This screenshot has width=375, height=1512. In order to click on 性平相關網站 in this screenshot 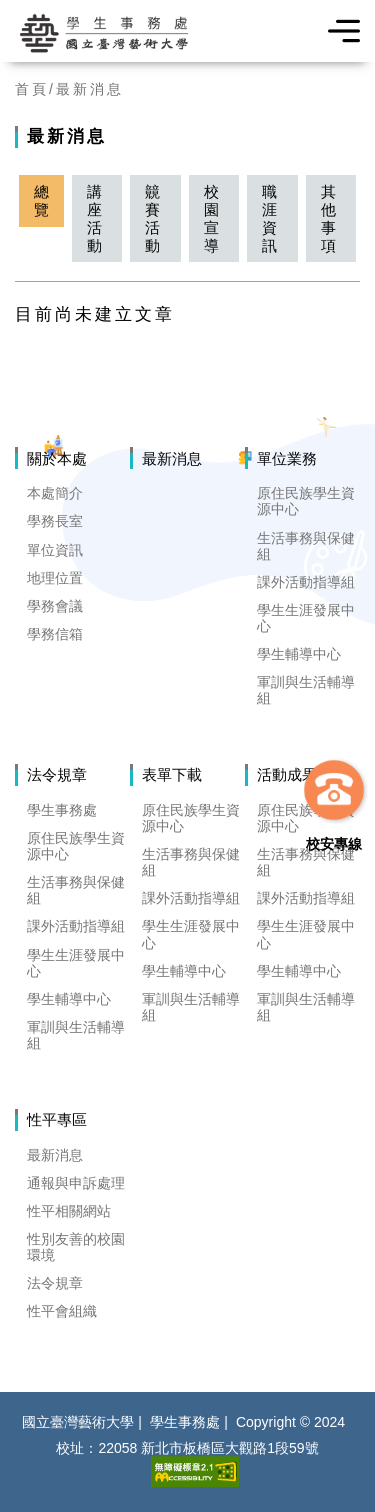, I will do `click(69, 1211)`.